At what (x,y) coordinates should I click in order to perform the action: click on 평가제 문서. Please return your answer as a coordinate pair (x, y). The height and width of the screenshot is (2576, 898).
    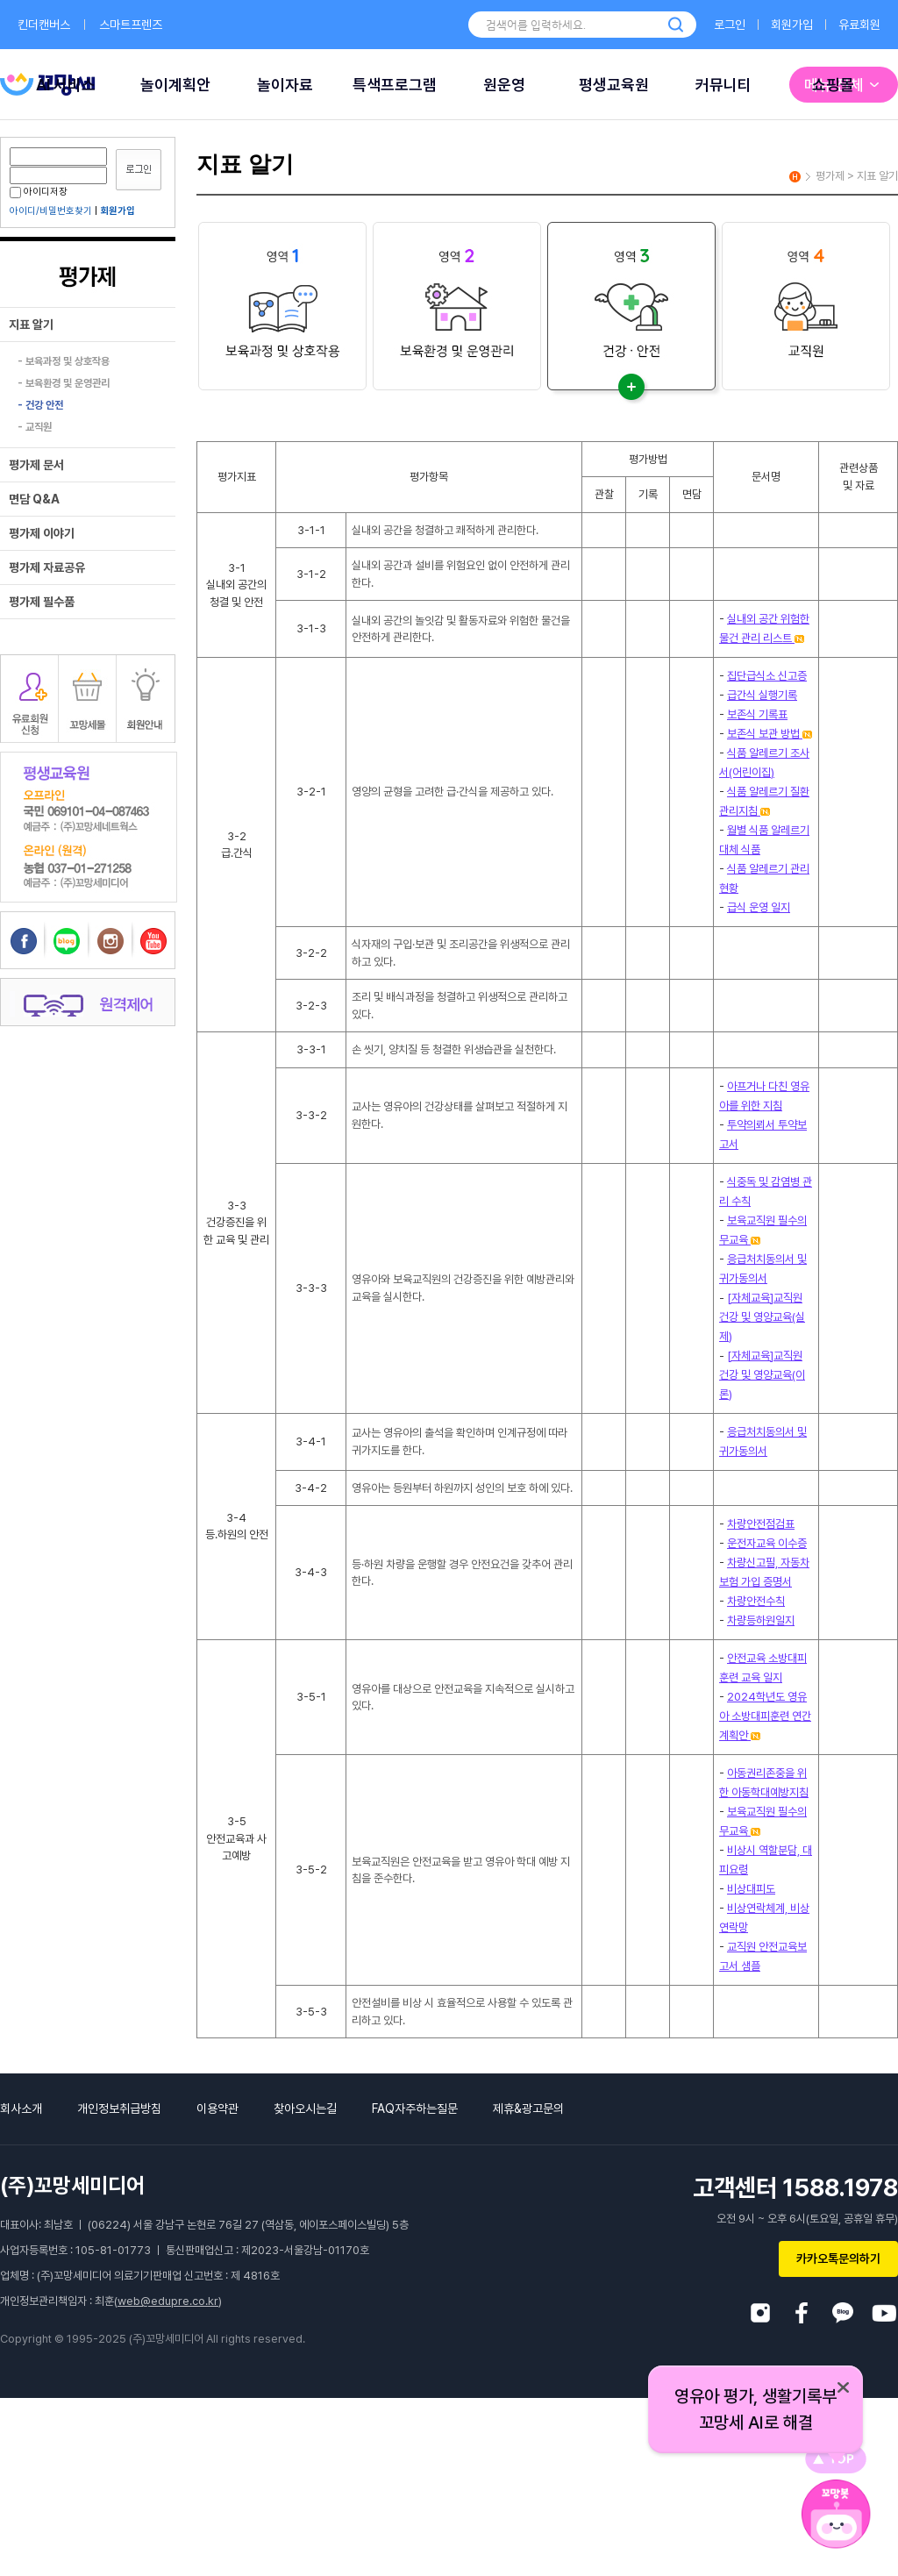
    Looking at the image, I should click on (36, 465).